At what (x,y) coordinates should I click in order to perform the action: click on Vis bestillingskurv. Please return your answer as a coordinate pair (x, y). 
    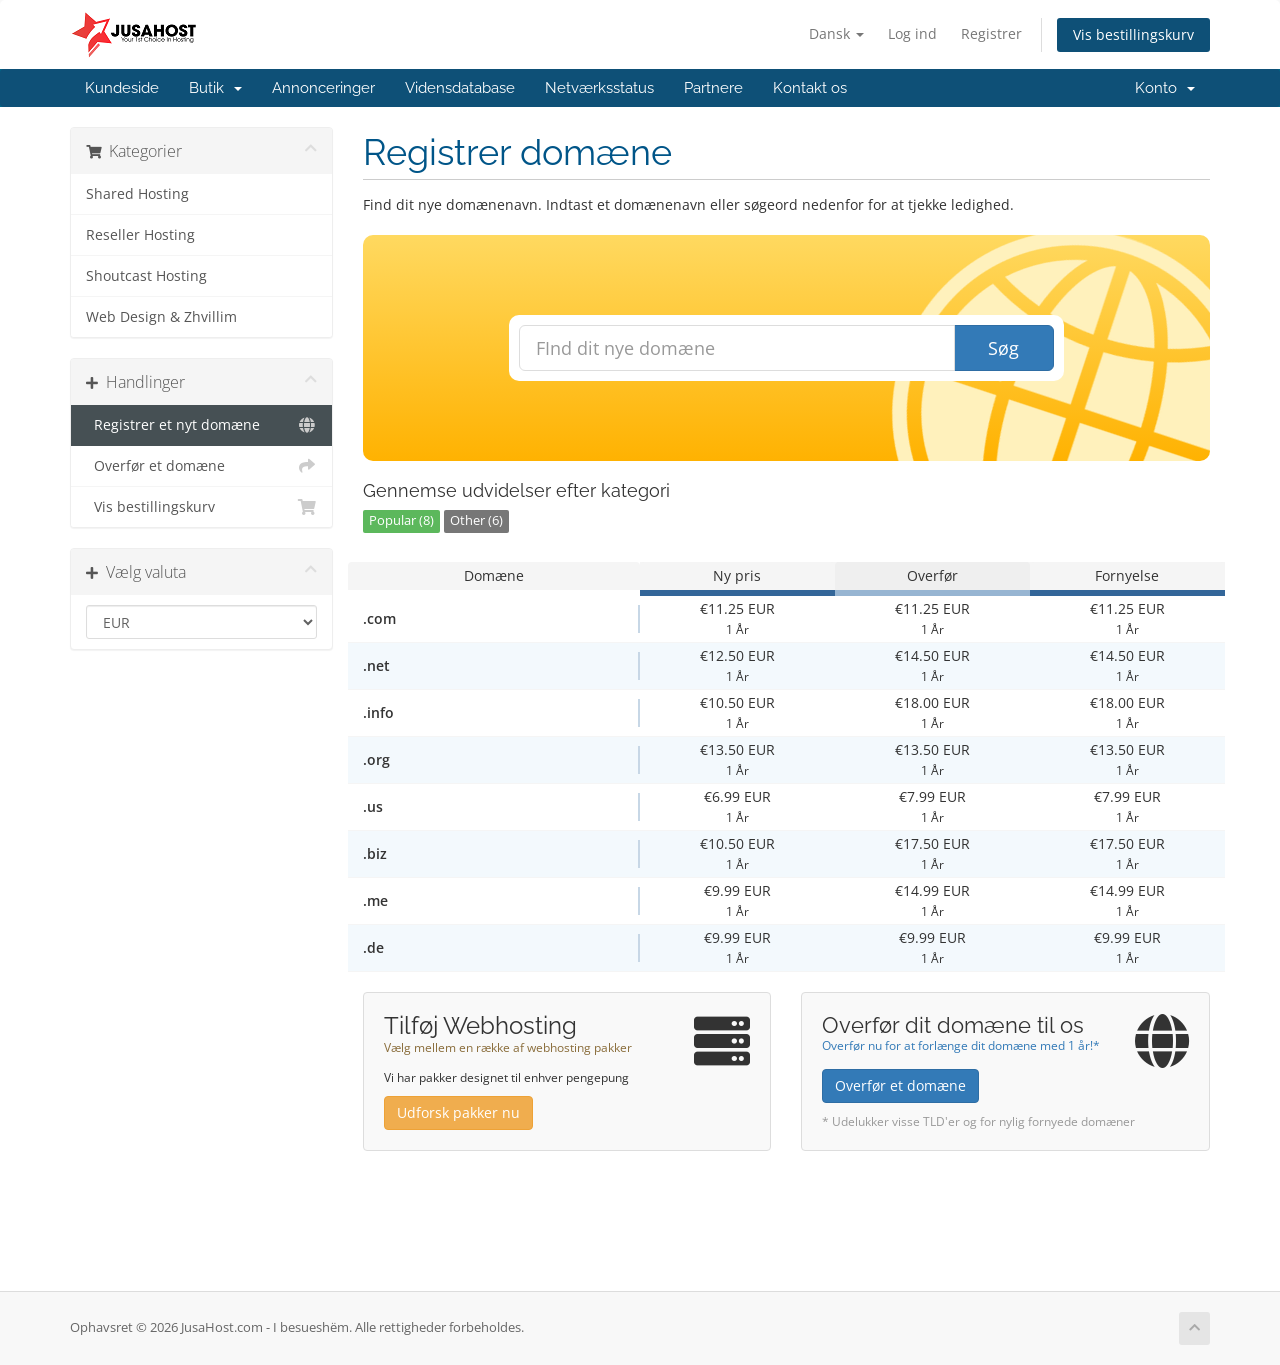
    Looking at the image, I should click on (1133, 34).